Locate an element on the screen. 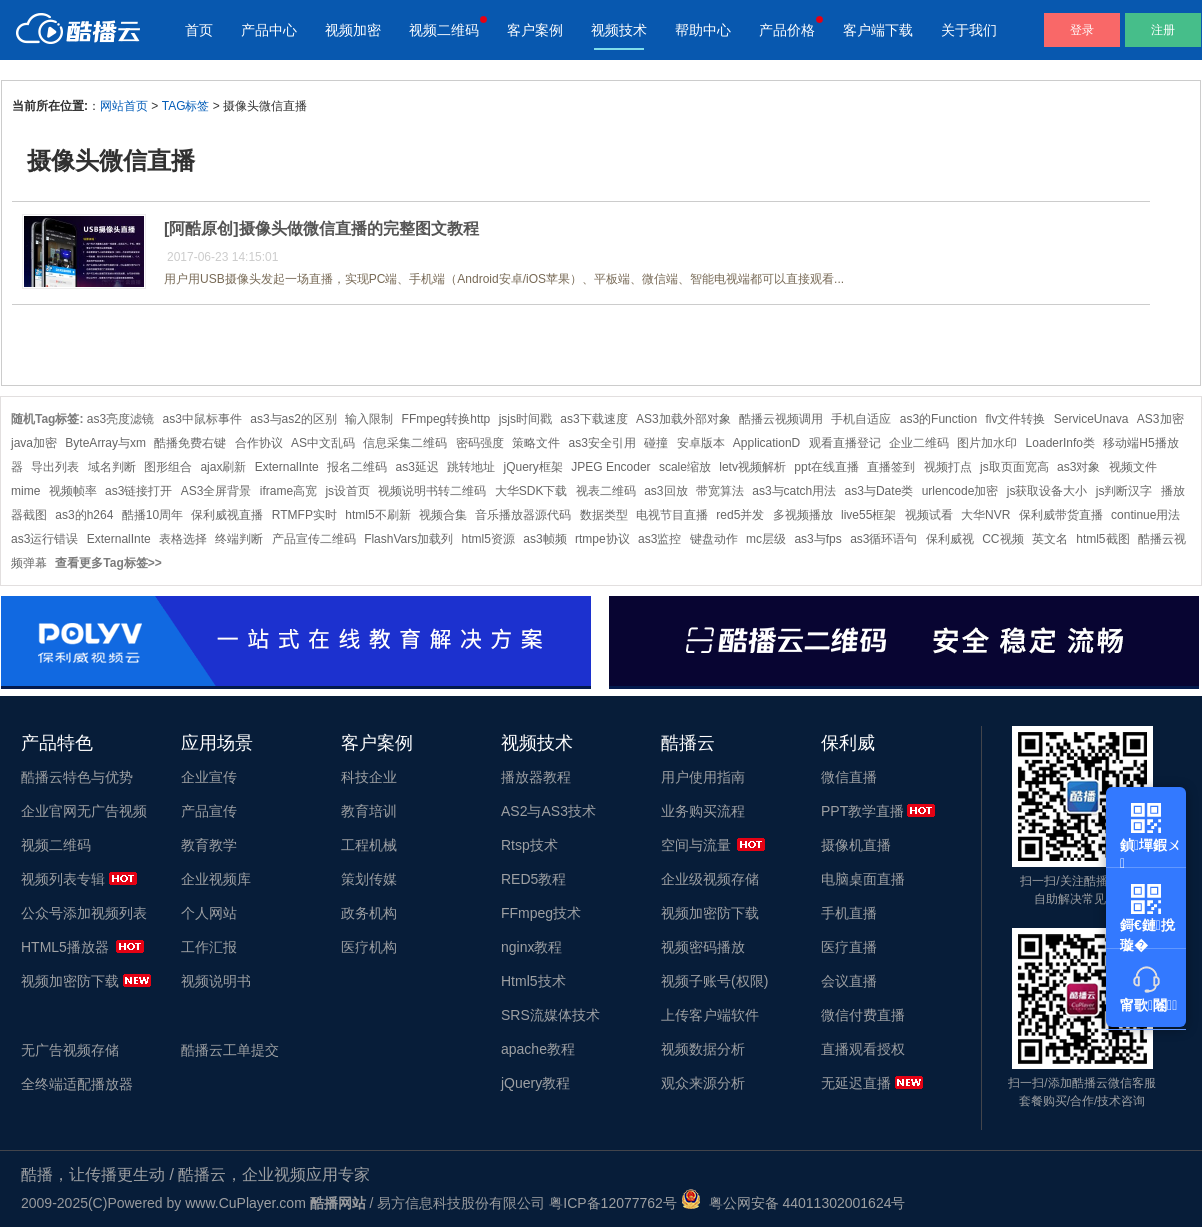 This screenshot has height=1227, width=1202. 合作协议 is located at coordinates (259, 443).